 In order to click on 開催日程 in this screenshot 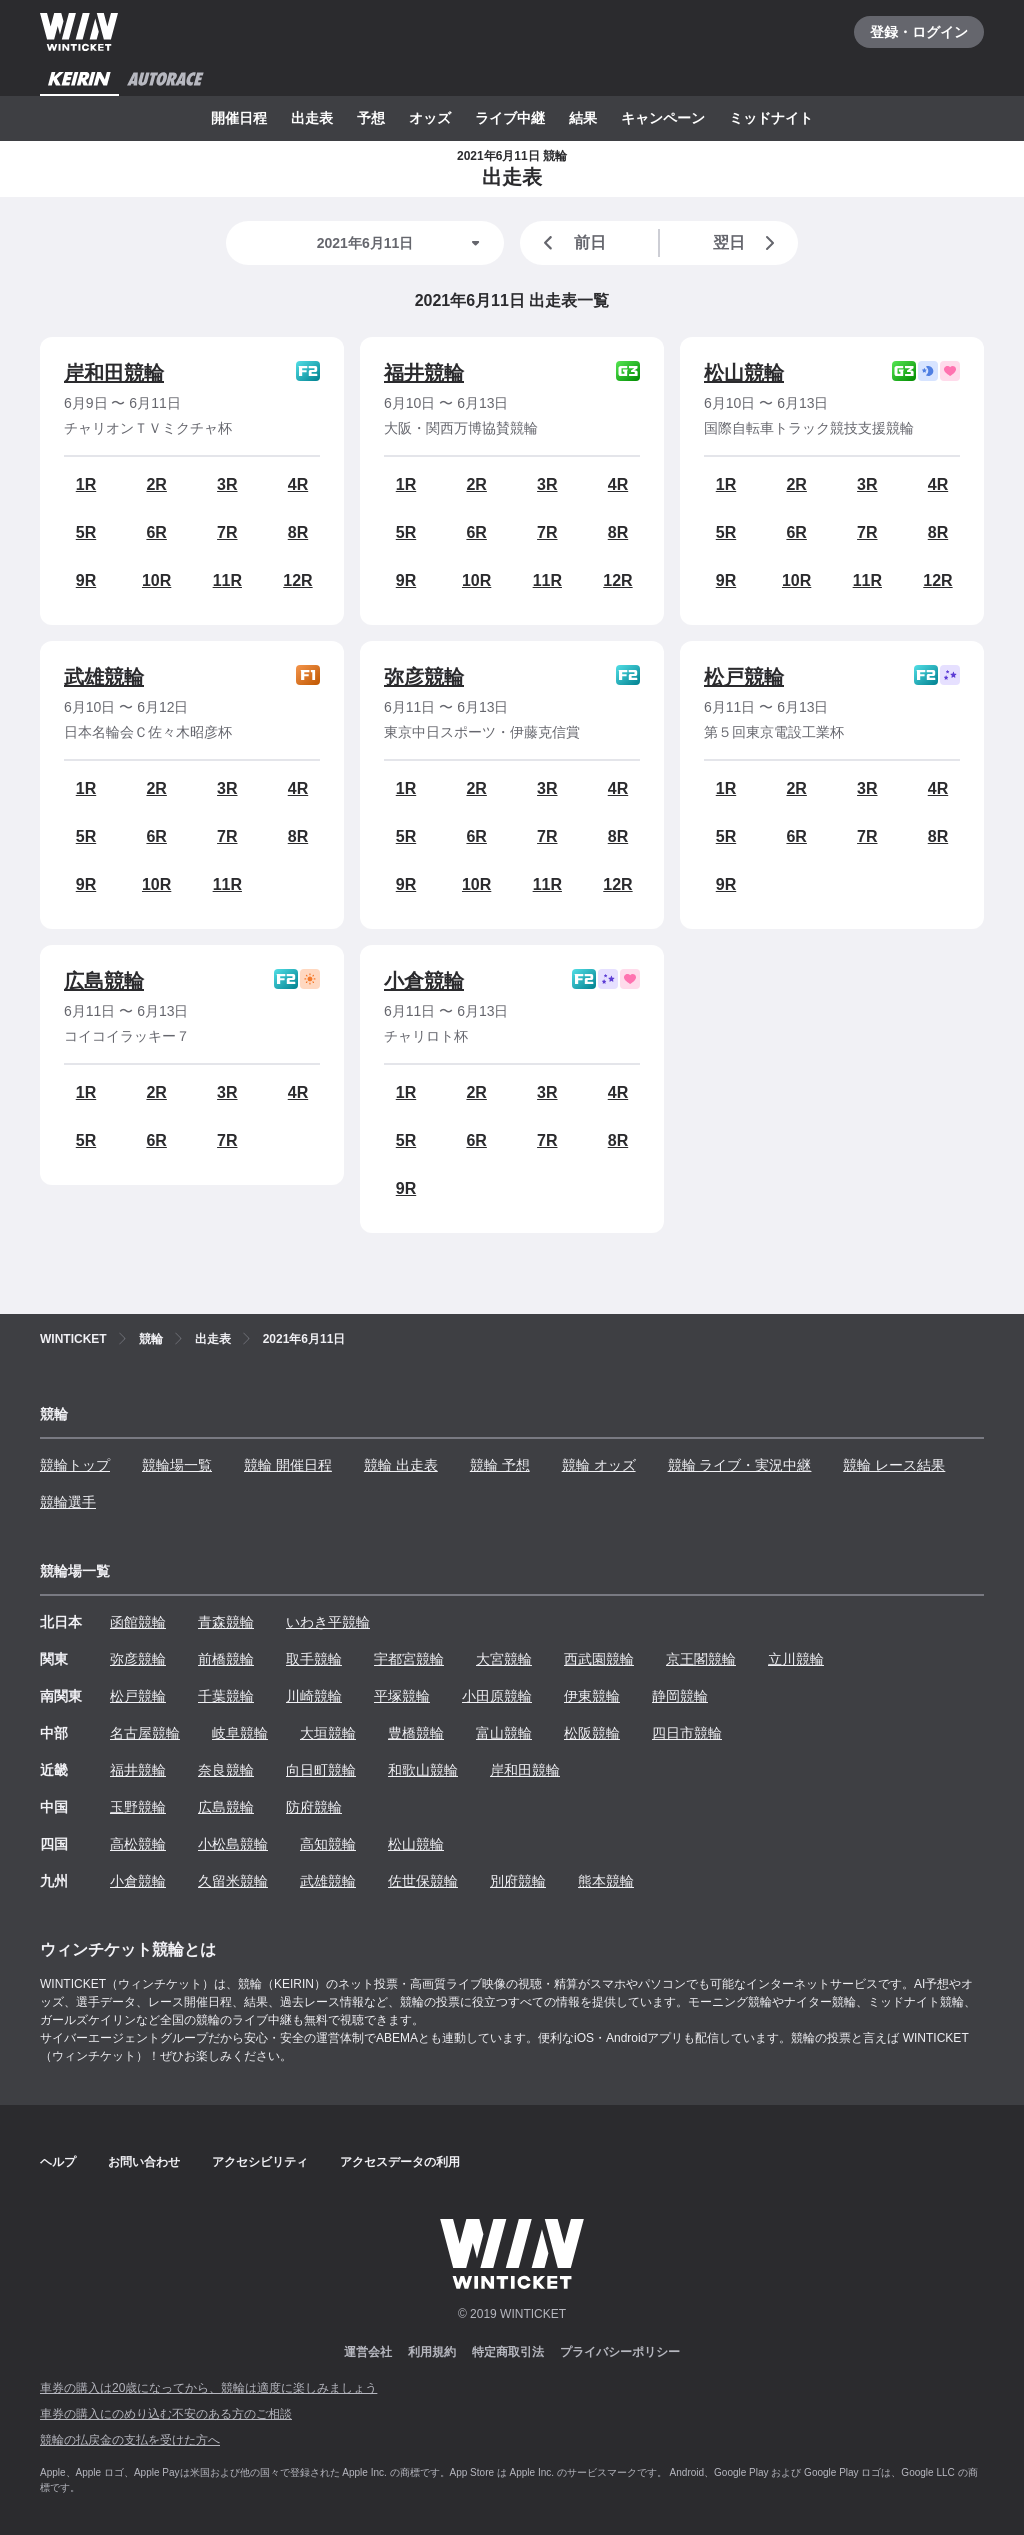, I will do `click(239, 118)`.